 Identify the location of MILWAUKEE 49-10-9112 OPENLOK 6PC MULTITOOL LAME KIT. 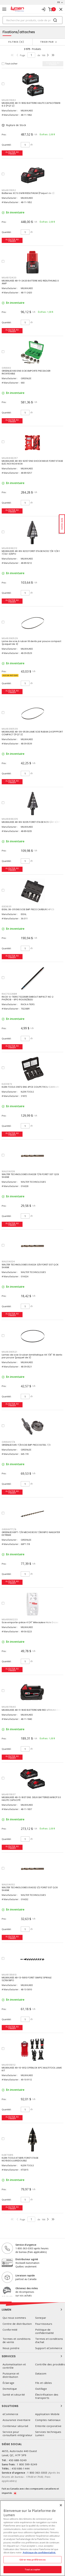
(32, 2069).